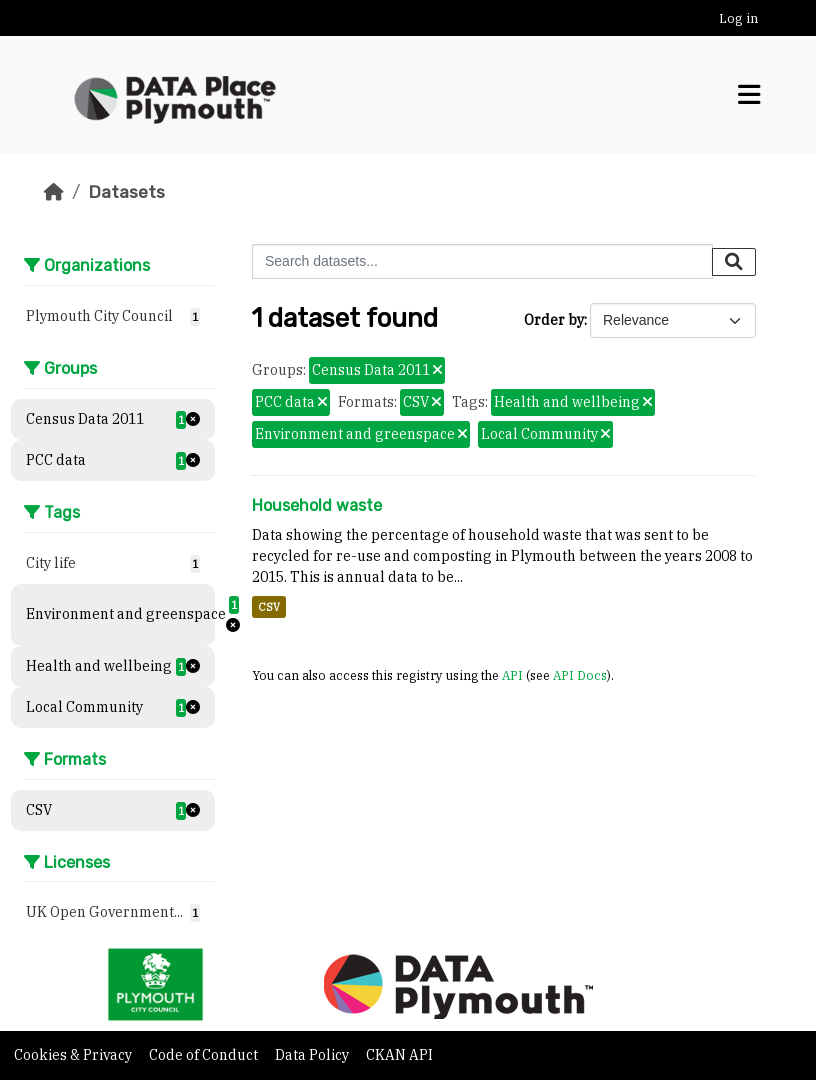 This screenshot has height=1080, width=816. I want to click on API, so click(512, 675).